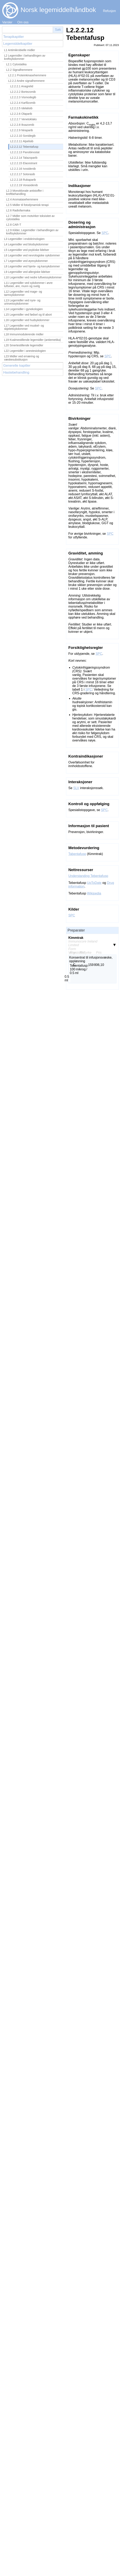 The width and height of the screenshot is (120, 2576). I want to click on Refusjon, so click(109, 11).